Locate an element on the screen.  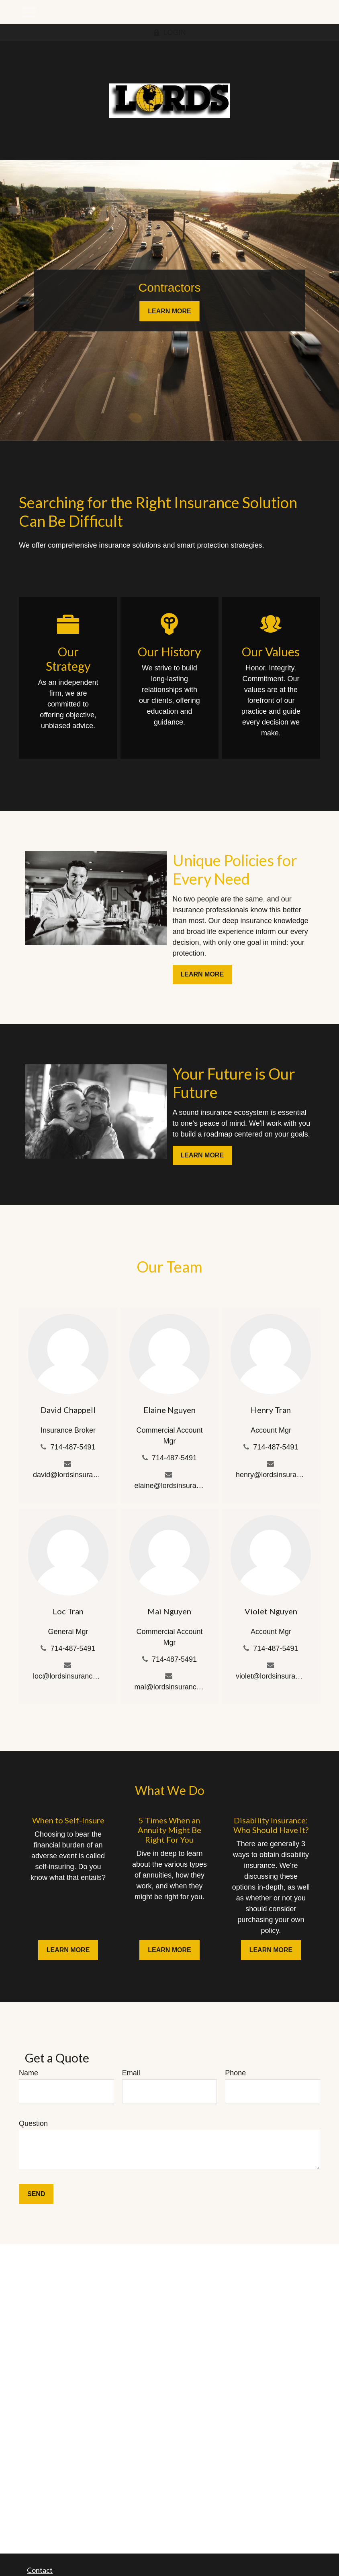
714-487-5491 is located at coordinates (72, 1447).